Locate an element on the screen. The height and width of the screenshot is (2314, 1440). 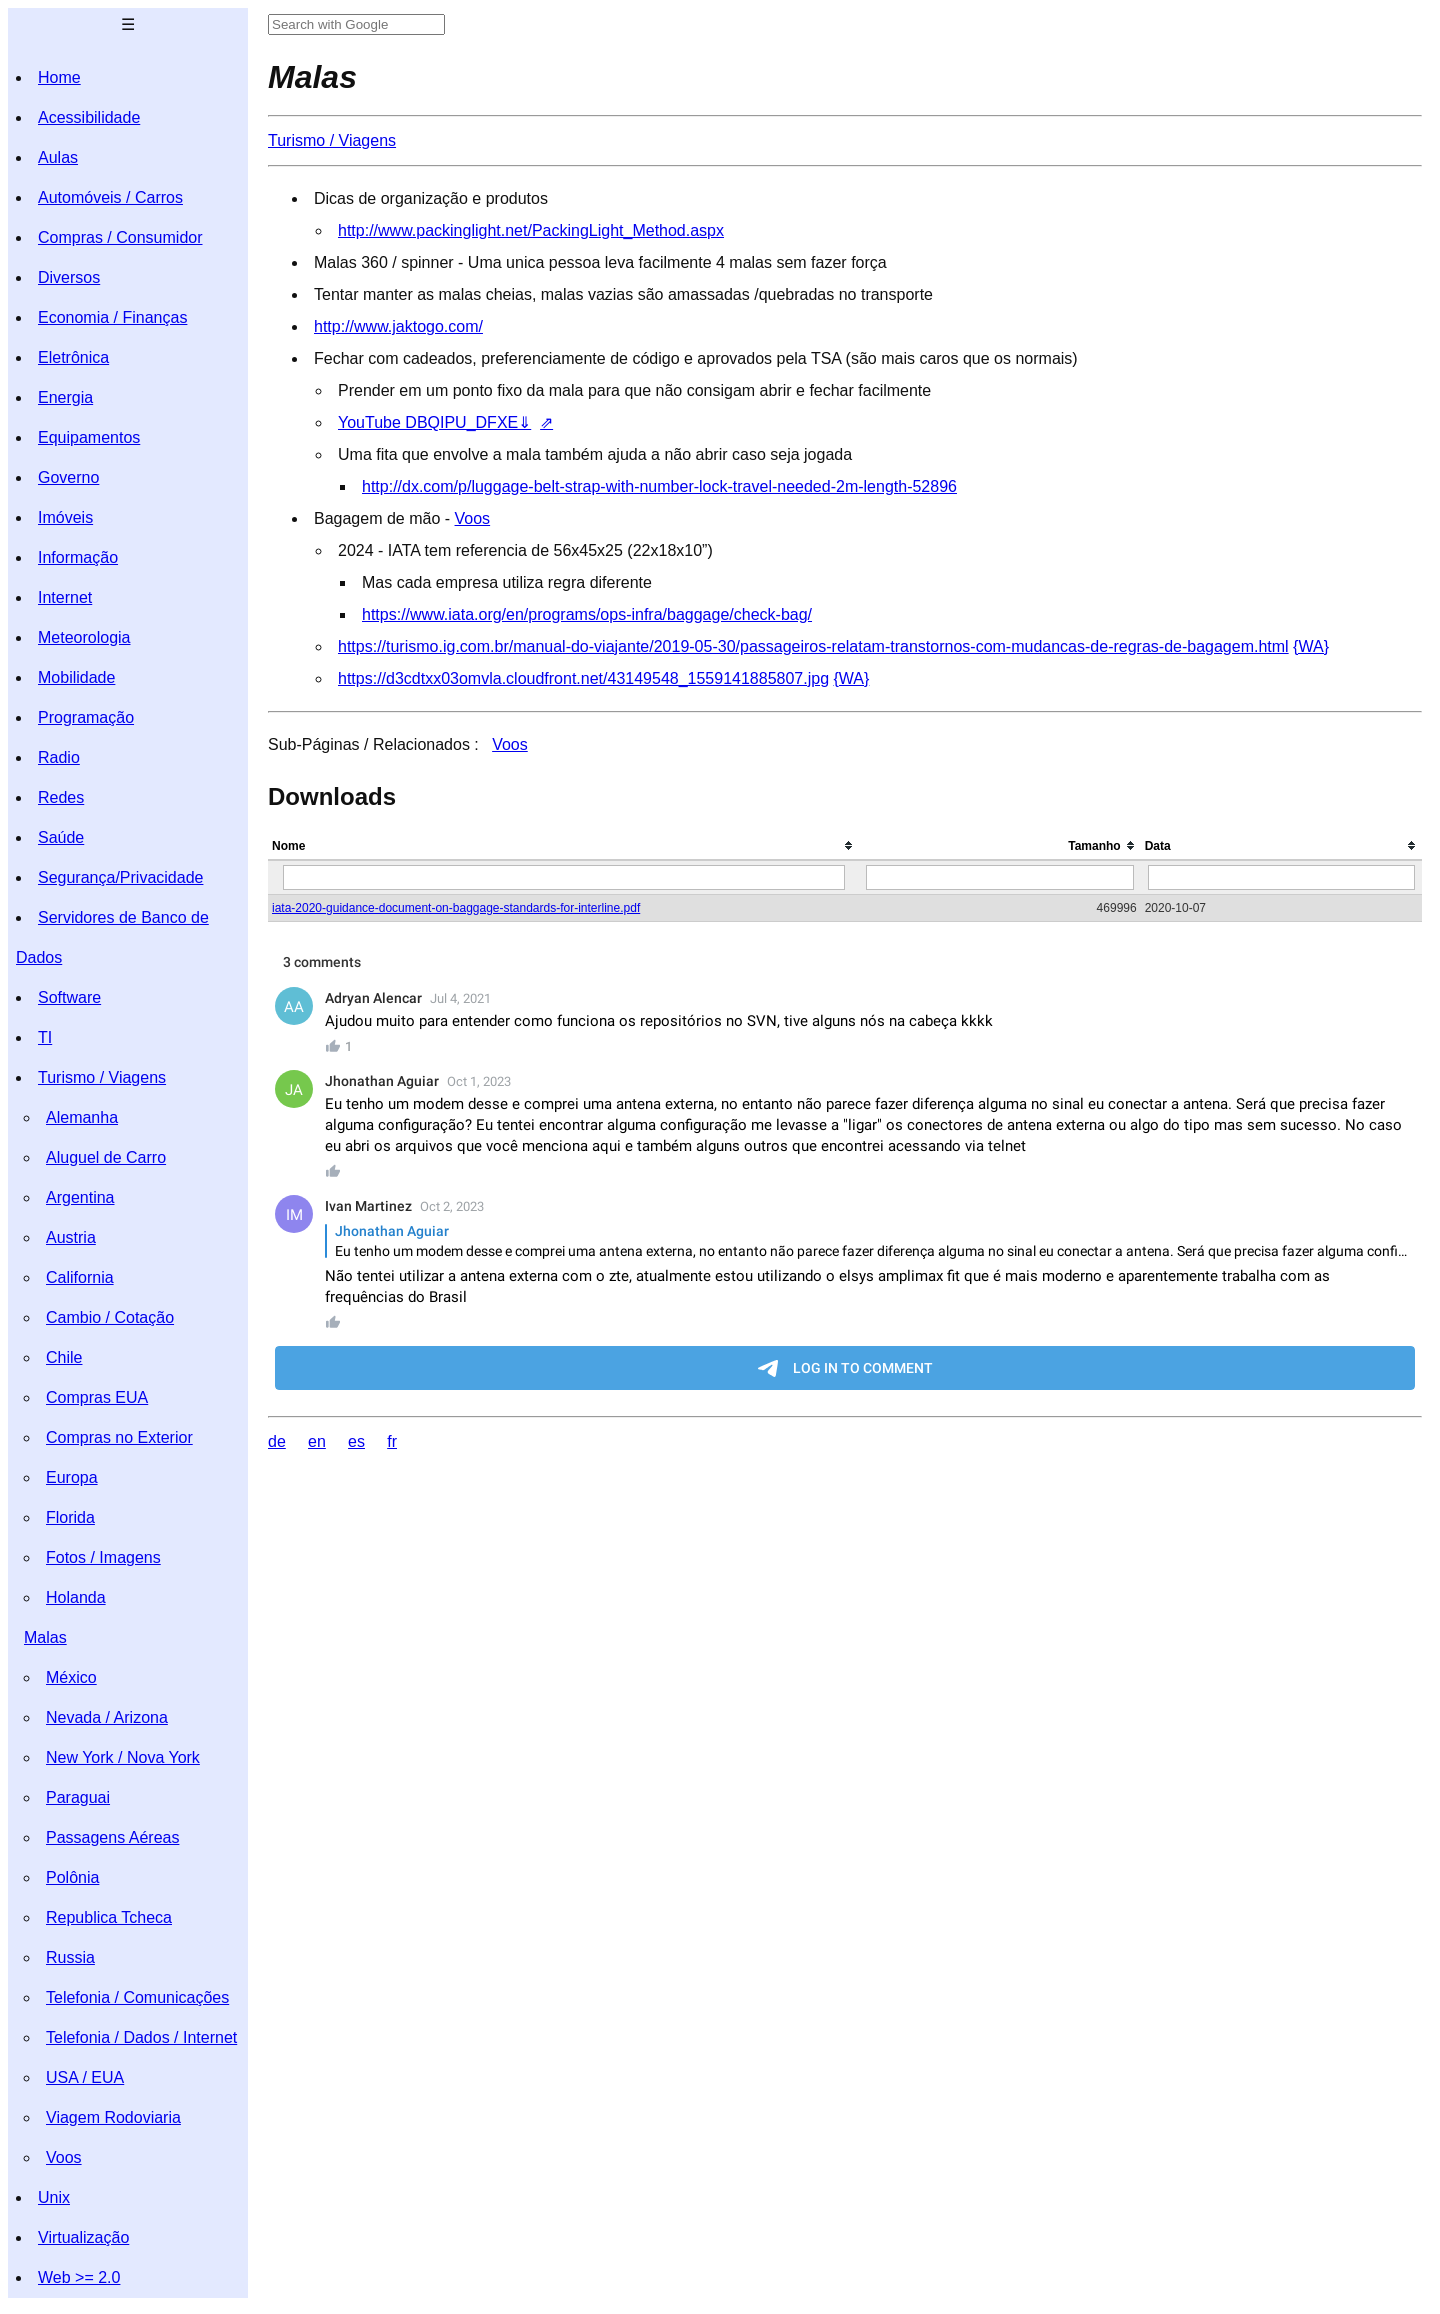
Web >= 2.0 is located at coordinates (79, 2277).